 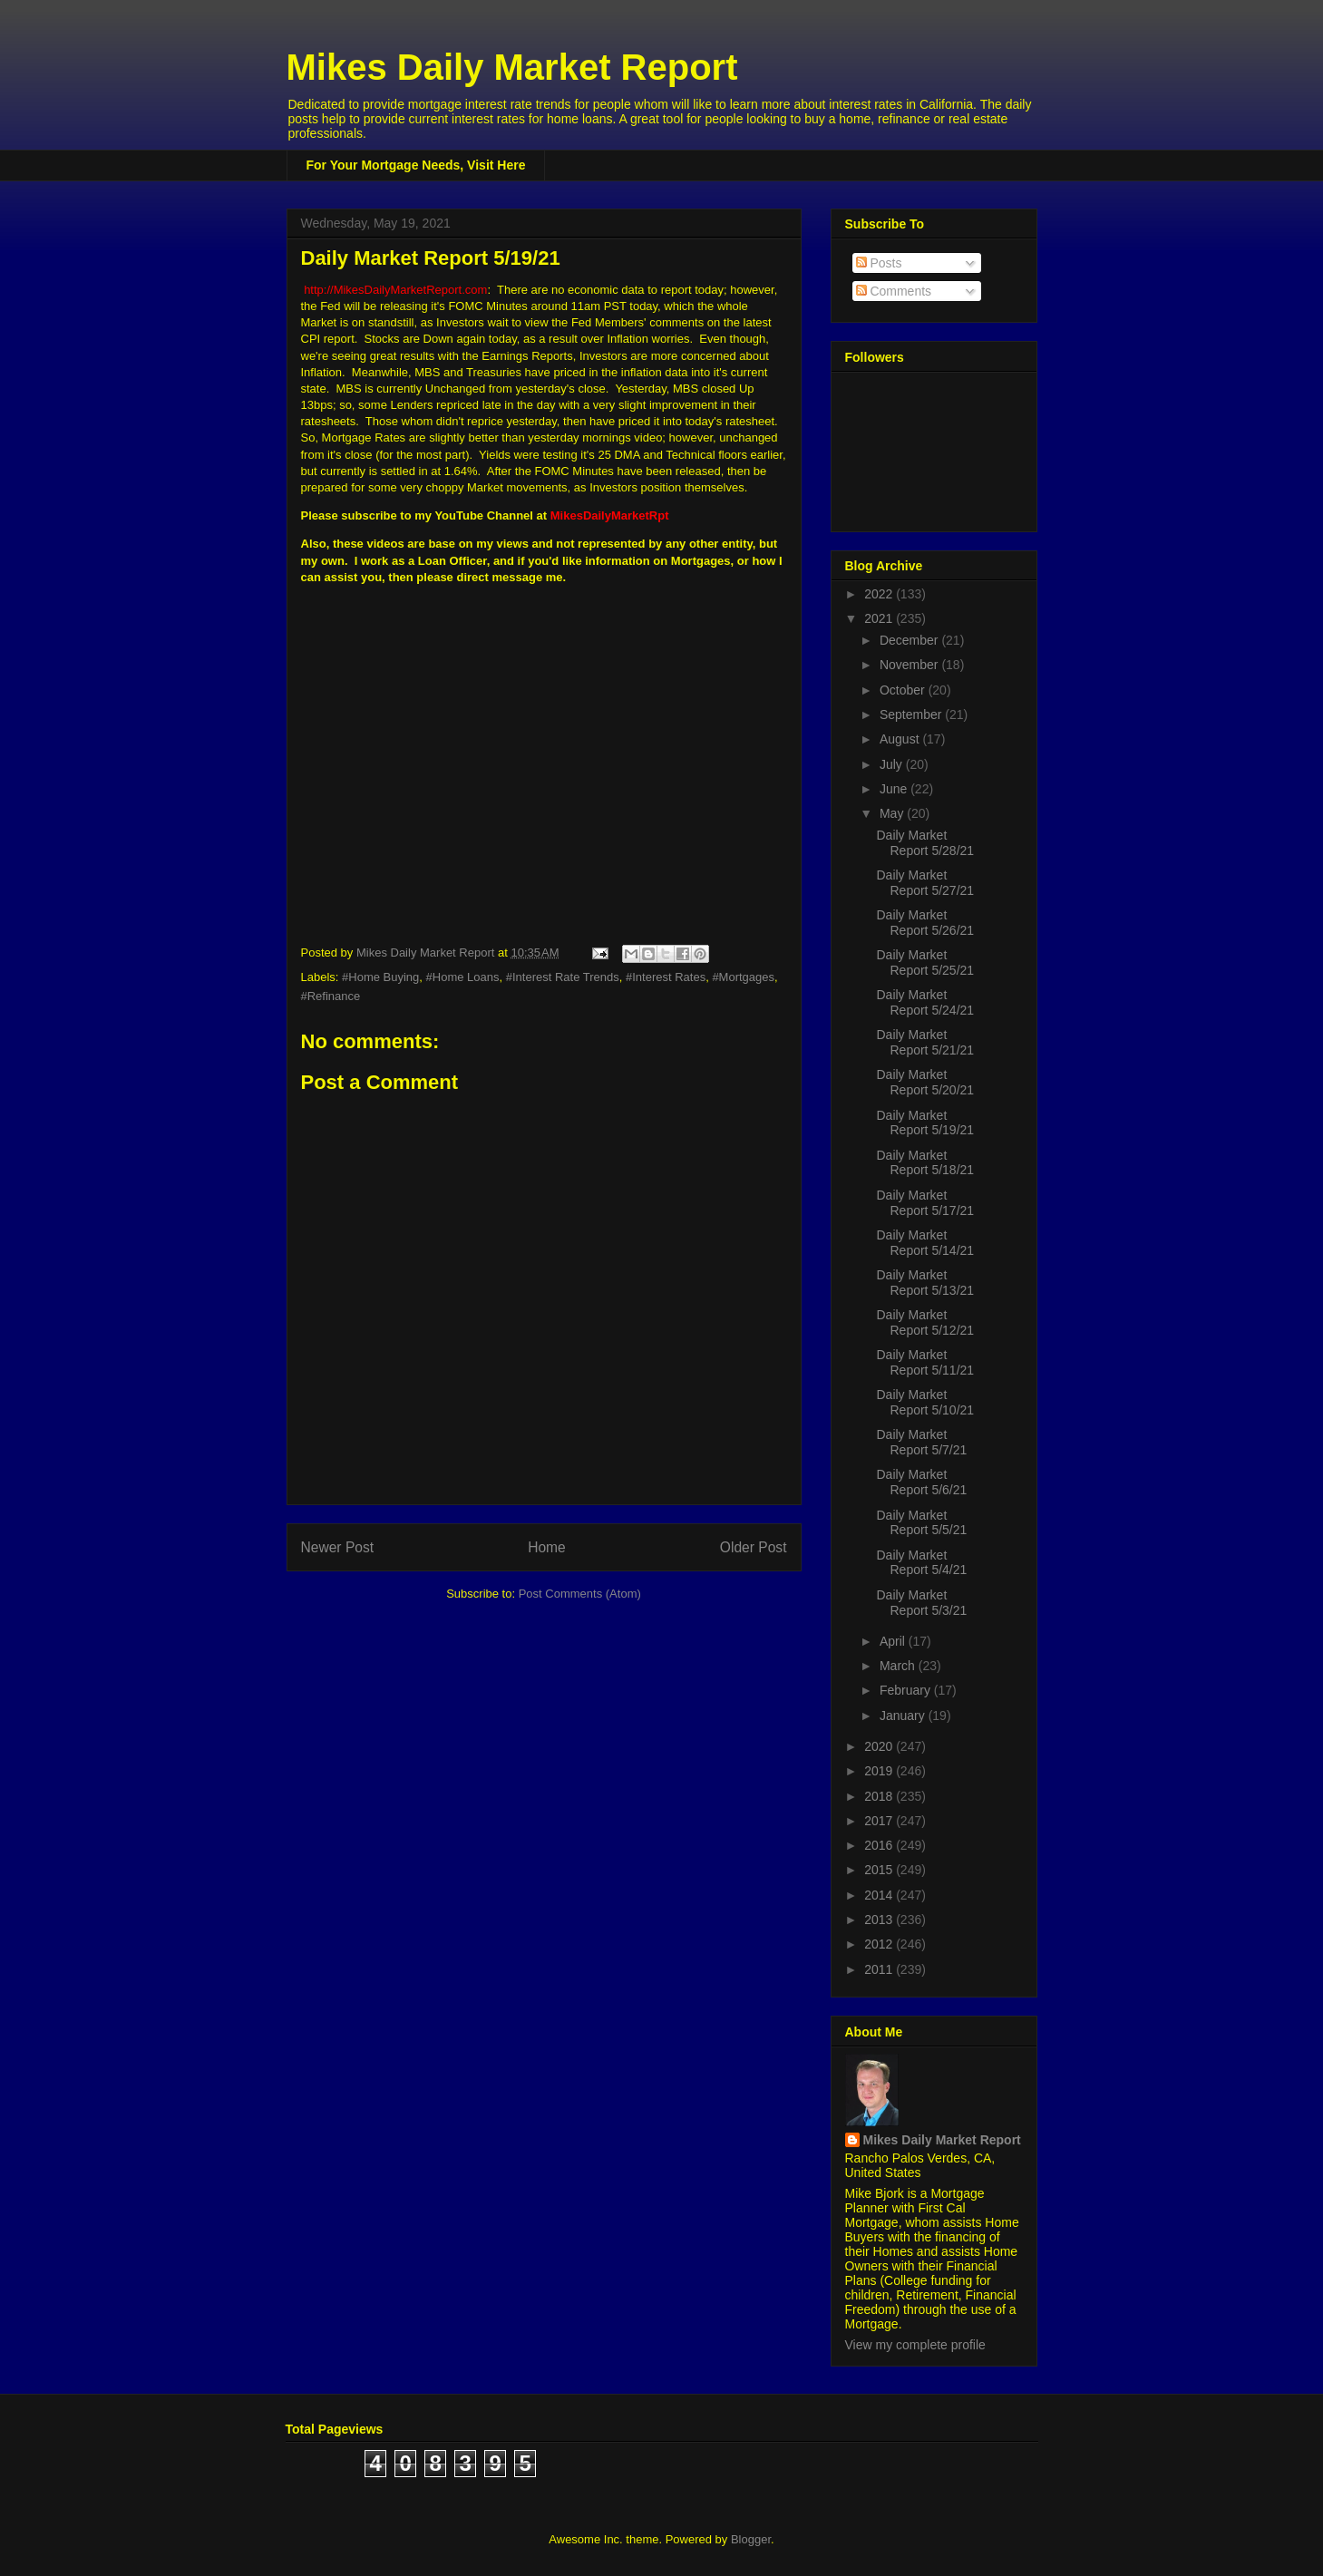 What do you see at coordinates (880, 1944) in the screenshot?
I see `2012` at bounding box center [880, 1944].